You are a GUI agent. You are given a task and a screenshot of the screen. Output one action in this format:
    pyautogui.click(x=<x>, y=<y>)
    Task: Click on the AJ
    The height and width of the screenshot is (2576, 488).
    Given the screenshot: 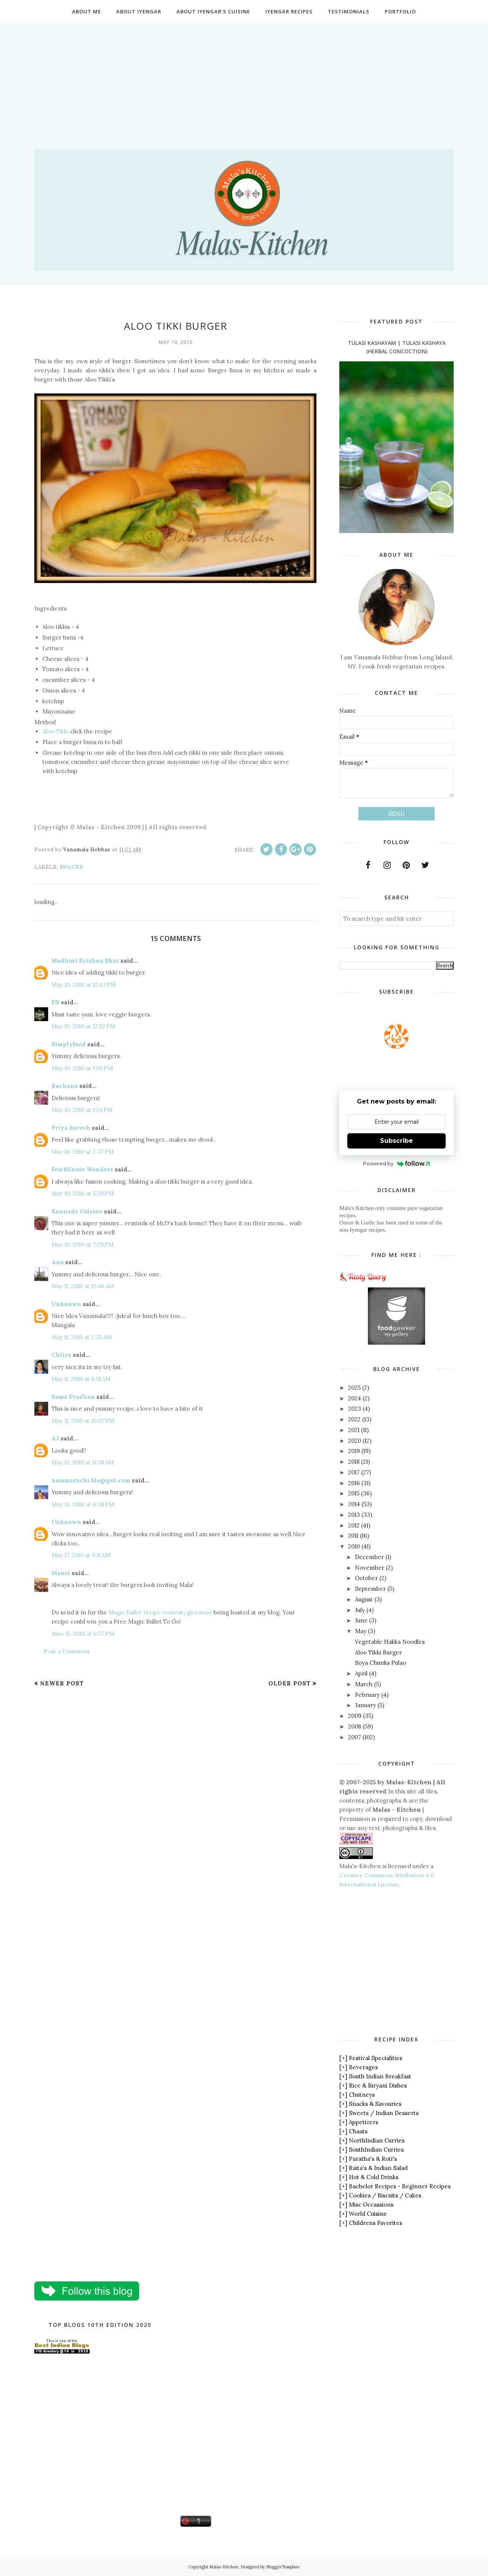 What is the action you would take?
    pyautogui.click(x=55, y=1438)
    